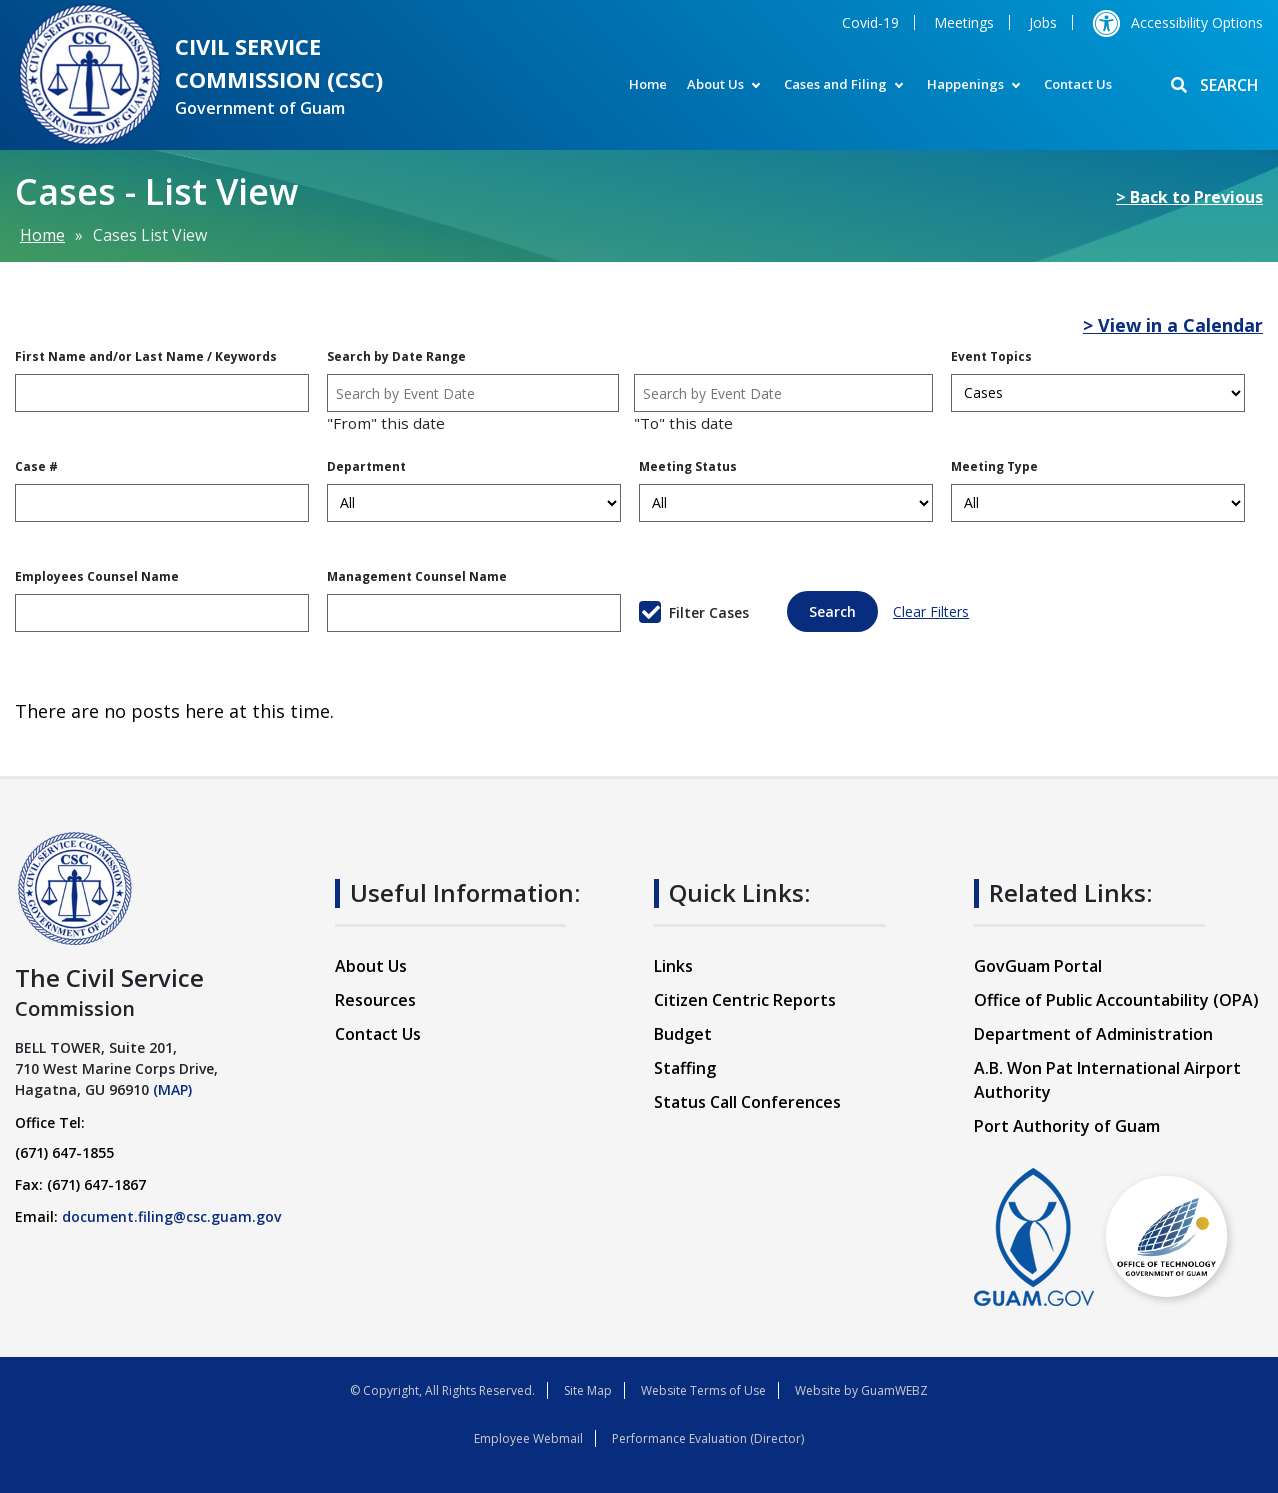 This screenshot has height=1493, width=1278. What do you see at coordinates (528, 1438) in the screenshot?
I see `Employee Webmail` at bounding box center [528, 1438].